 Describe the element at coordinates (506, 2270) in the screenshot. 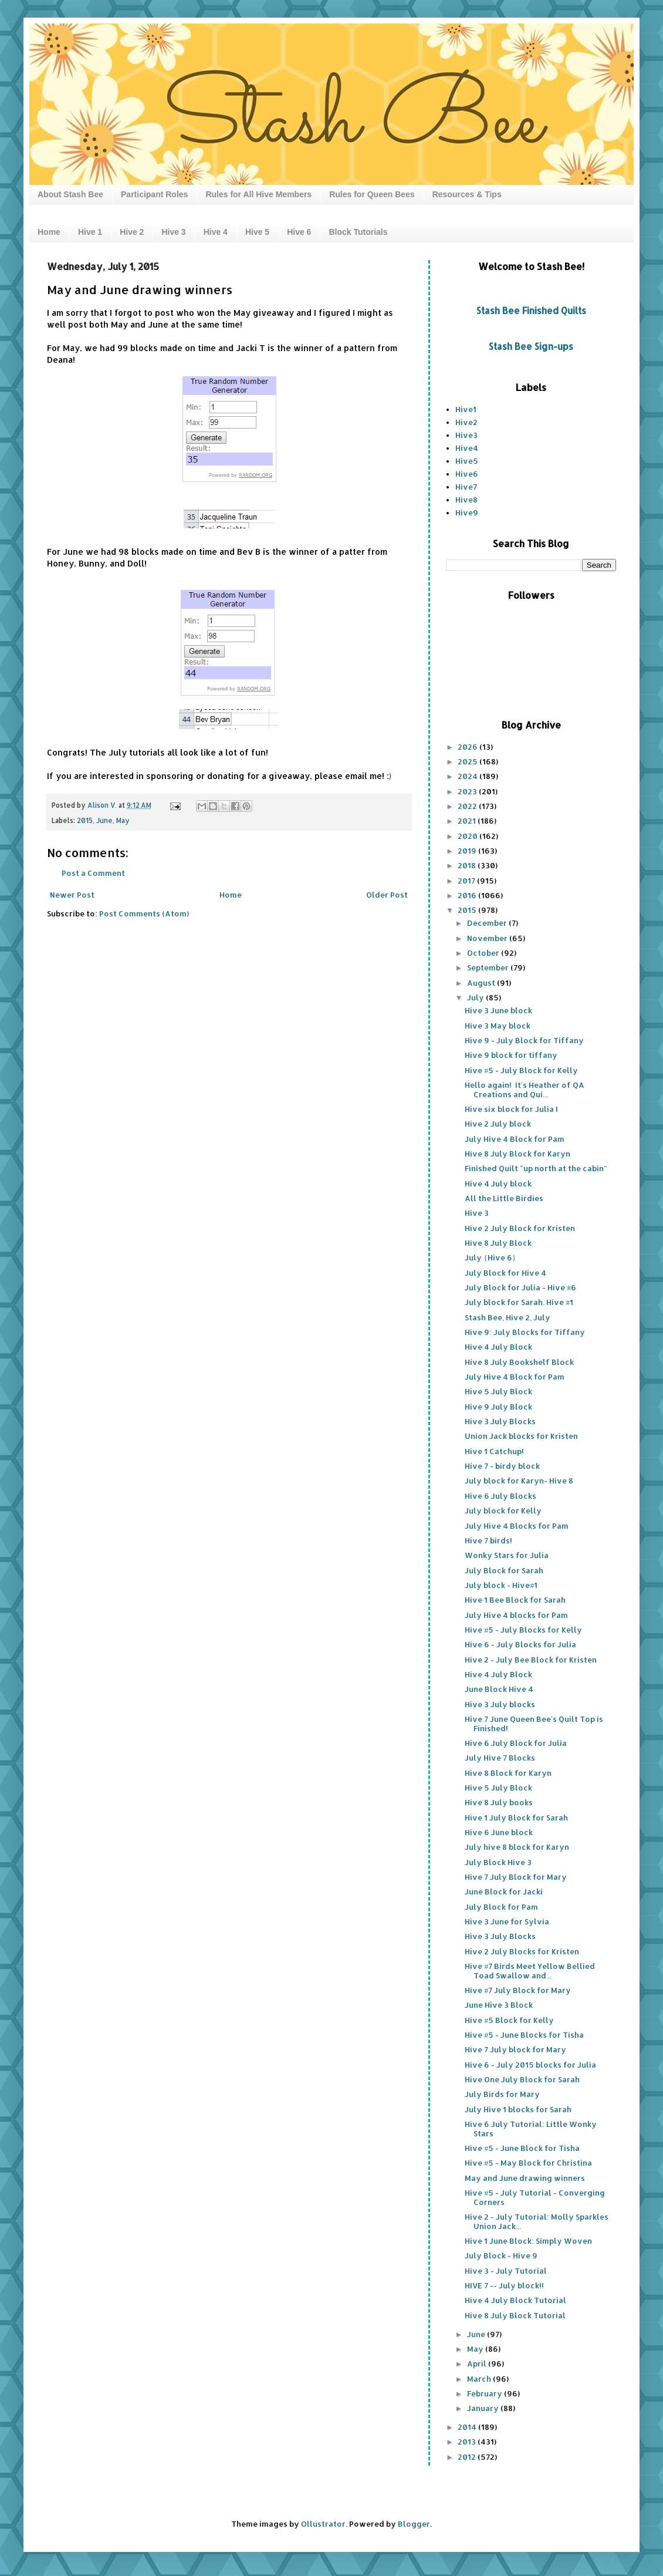

I see `Hive 3 - July Tutorial` at that location.